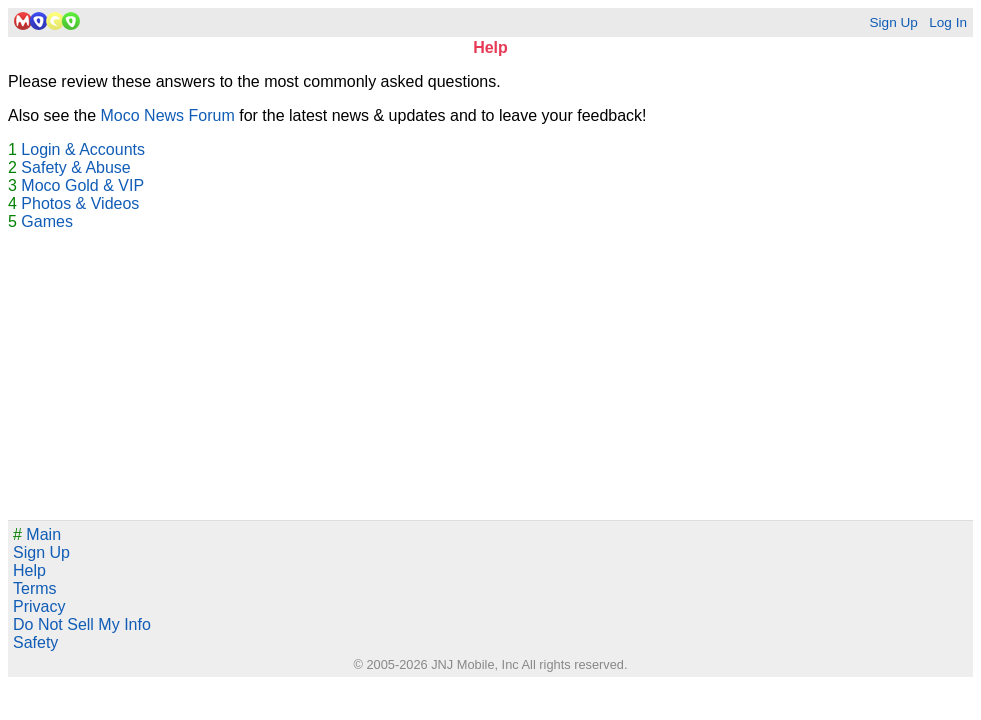 Image resolution: width=981 pixels, height=720 pixels. I want to click on Log In, so click(948, 22).